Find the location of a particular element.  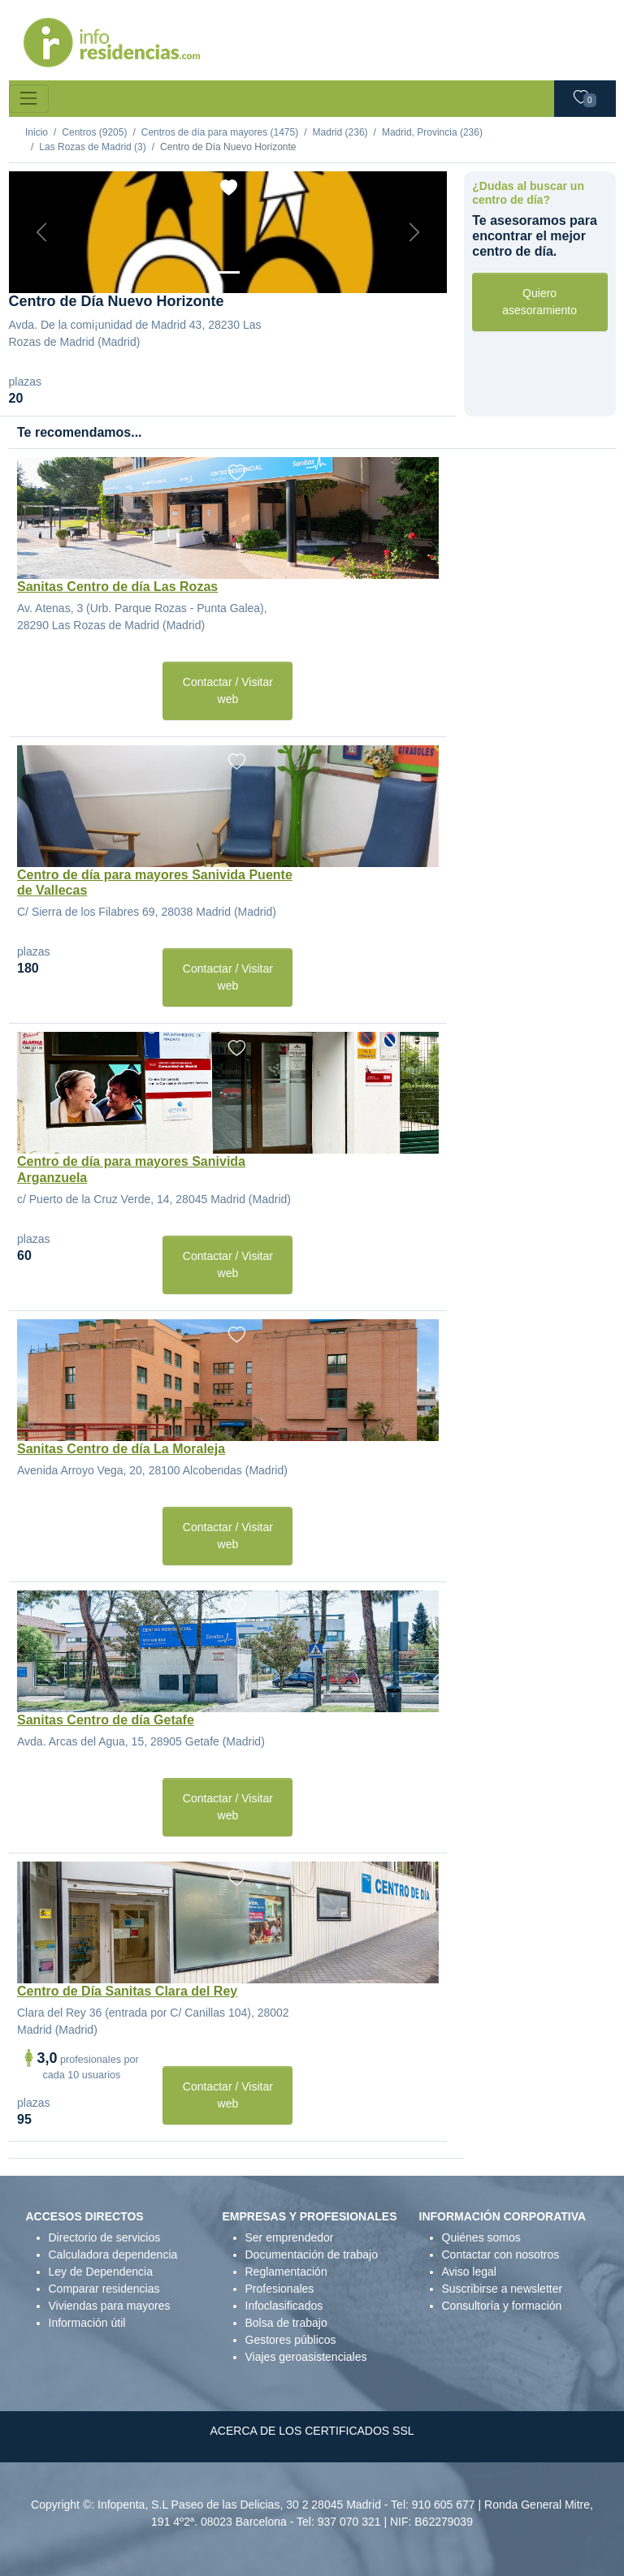

Quiero asesoramiento is located at coordinates (539, 302).